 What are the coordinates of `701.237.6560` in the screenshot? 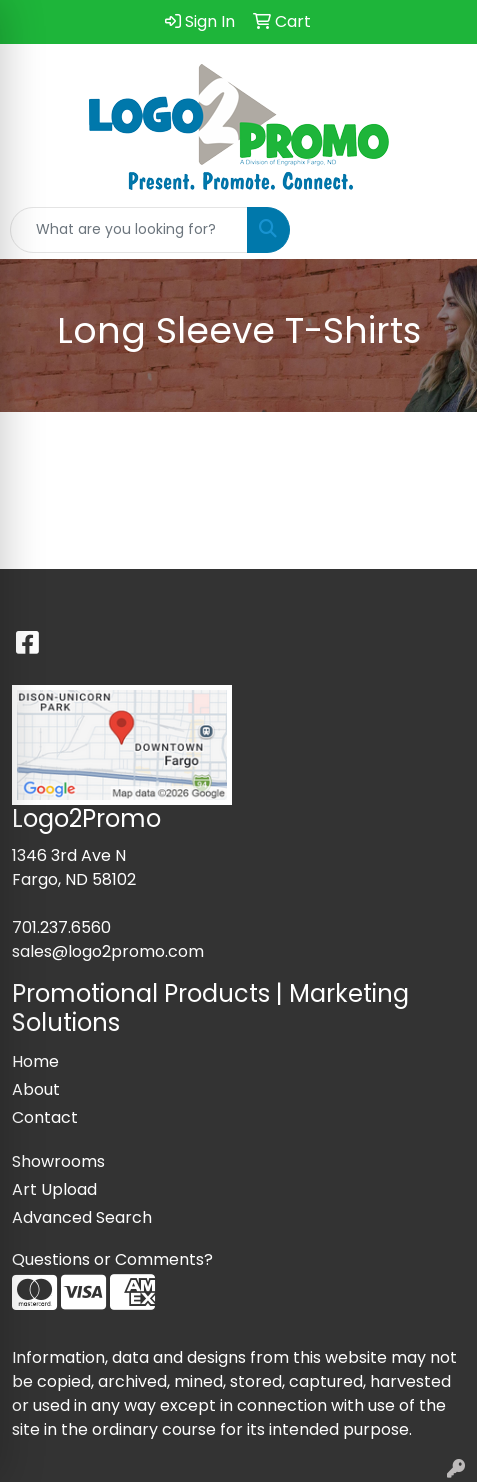 It's located at (61, 927).